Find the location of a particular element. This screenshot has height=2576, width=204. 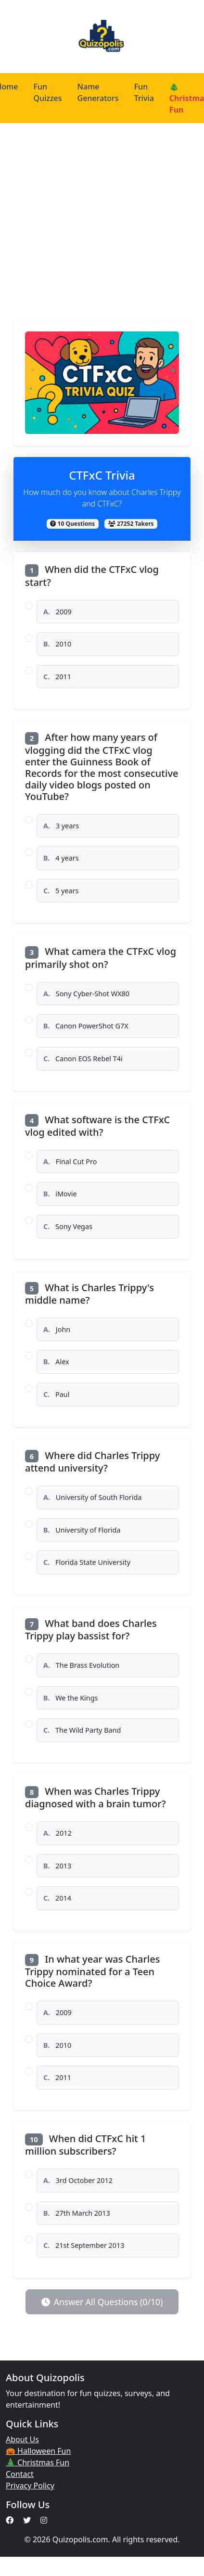

Canon PowerShot G7X is located at coordinates (85, 1025).